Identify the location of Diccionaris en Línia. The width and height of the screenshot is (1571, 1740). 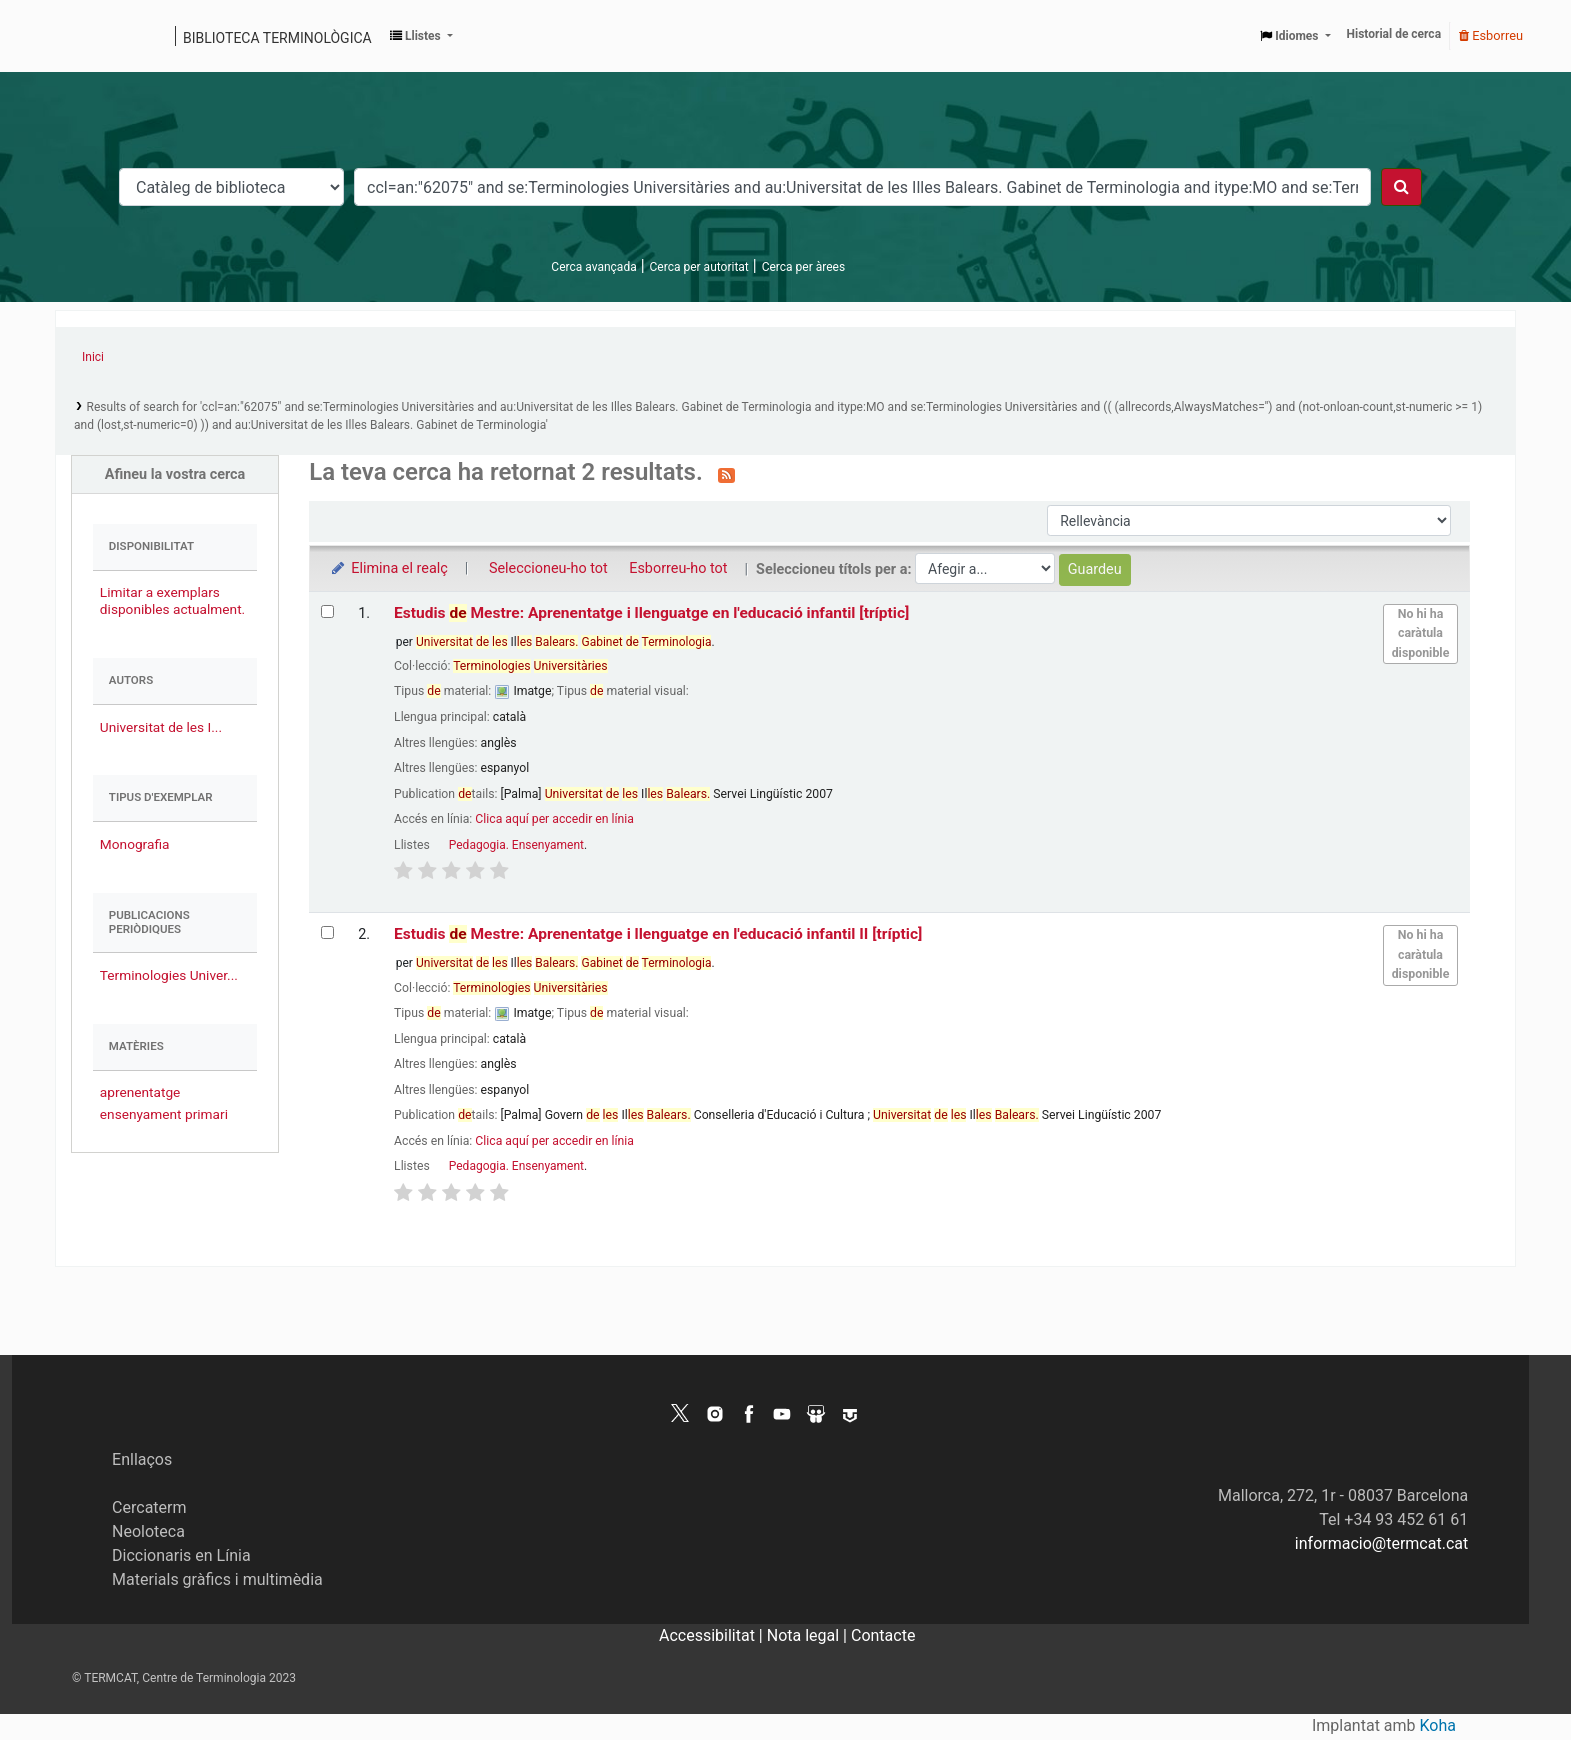
(181, 1555).